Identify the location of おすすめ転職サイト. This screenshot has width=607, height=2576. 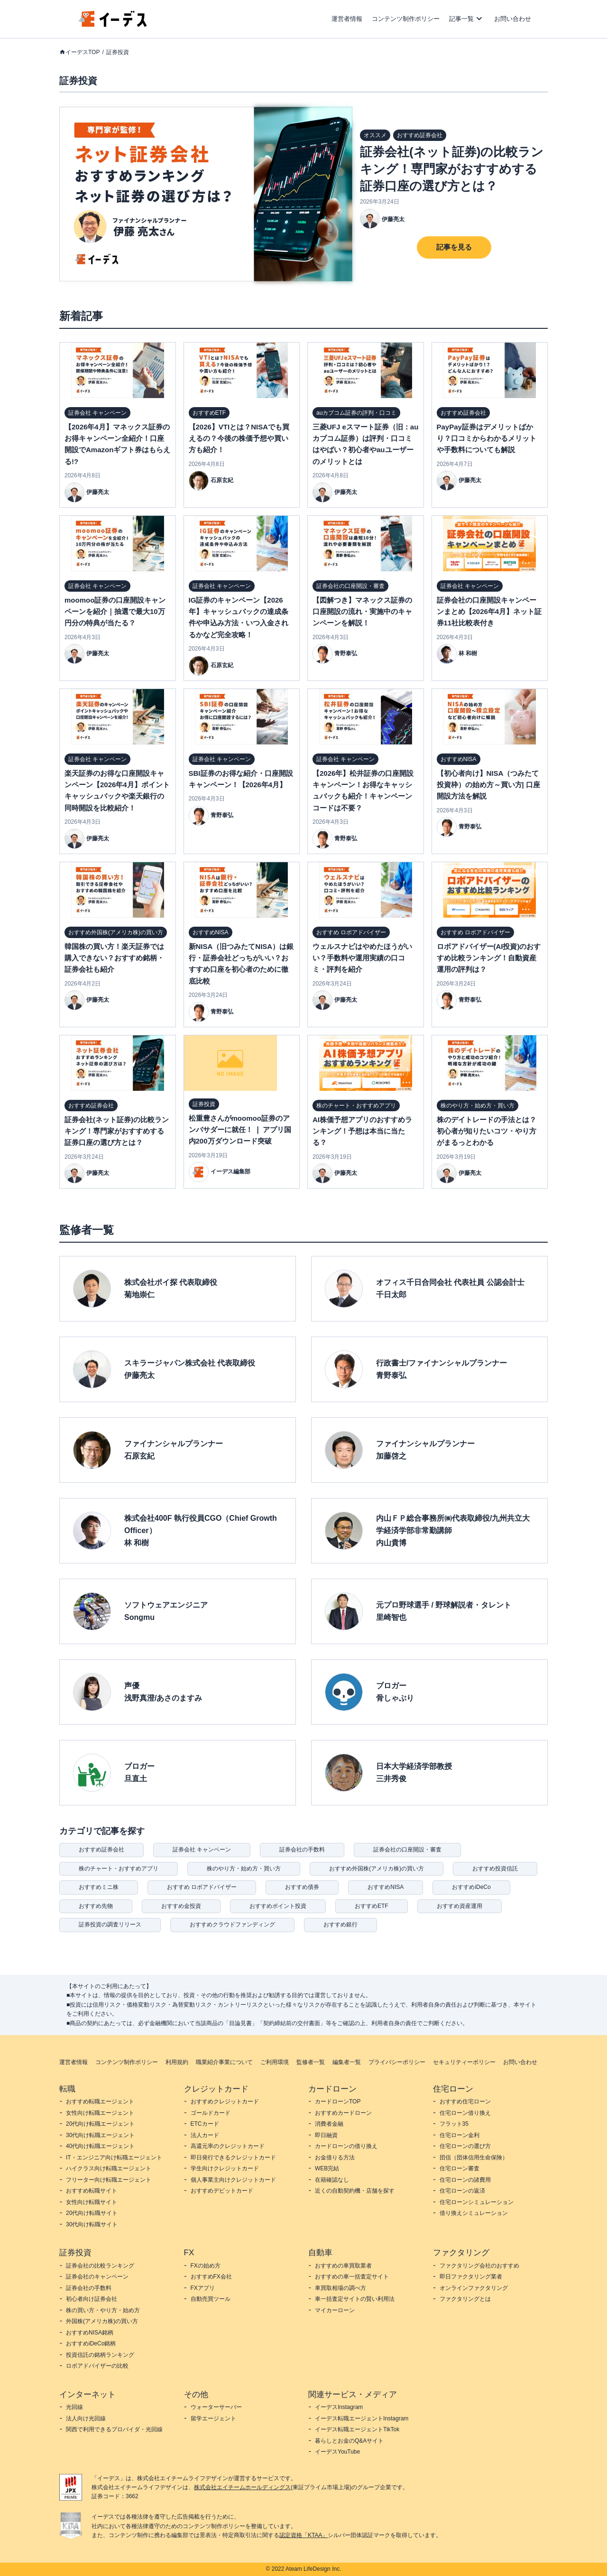
(91, 2190).